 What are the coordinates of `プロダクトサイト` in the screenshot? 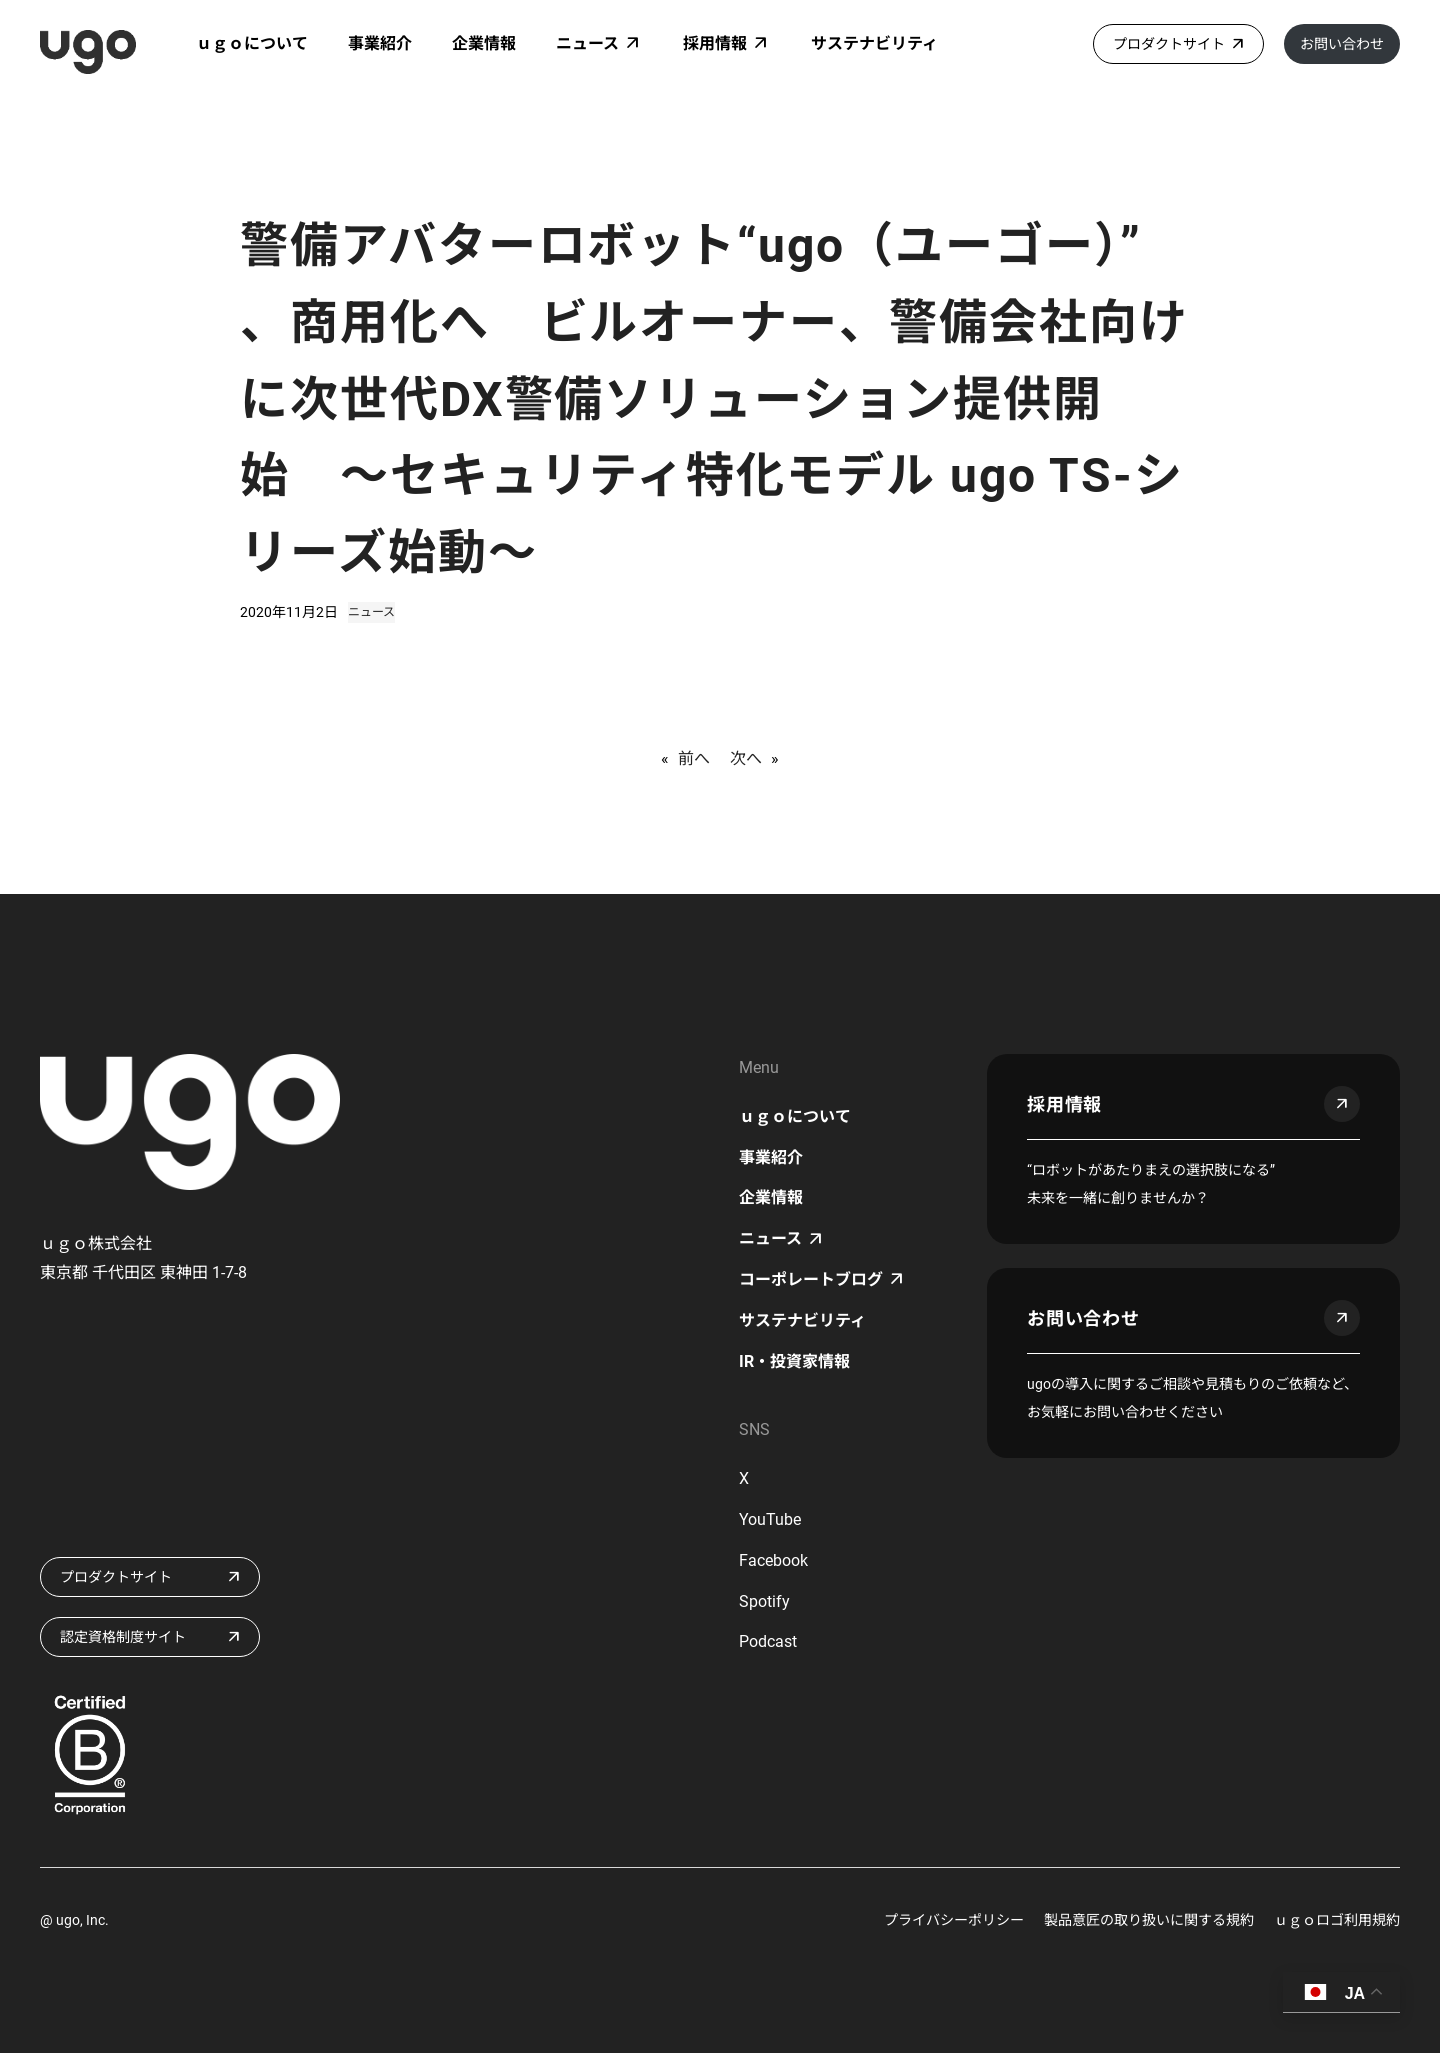 It's located at (1169, 44).